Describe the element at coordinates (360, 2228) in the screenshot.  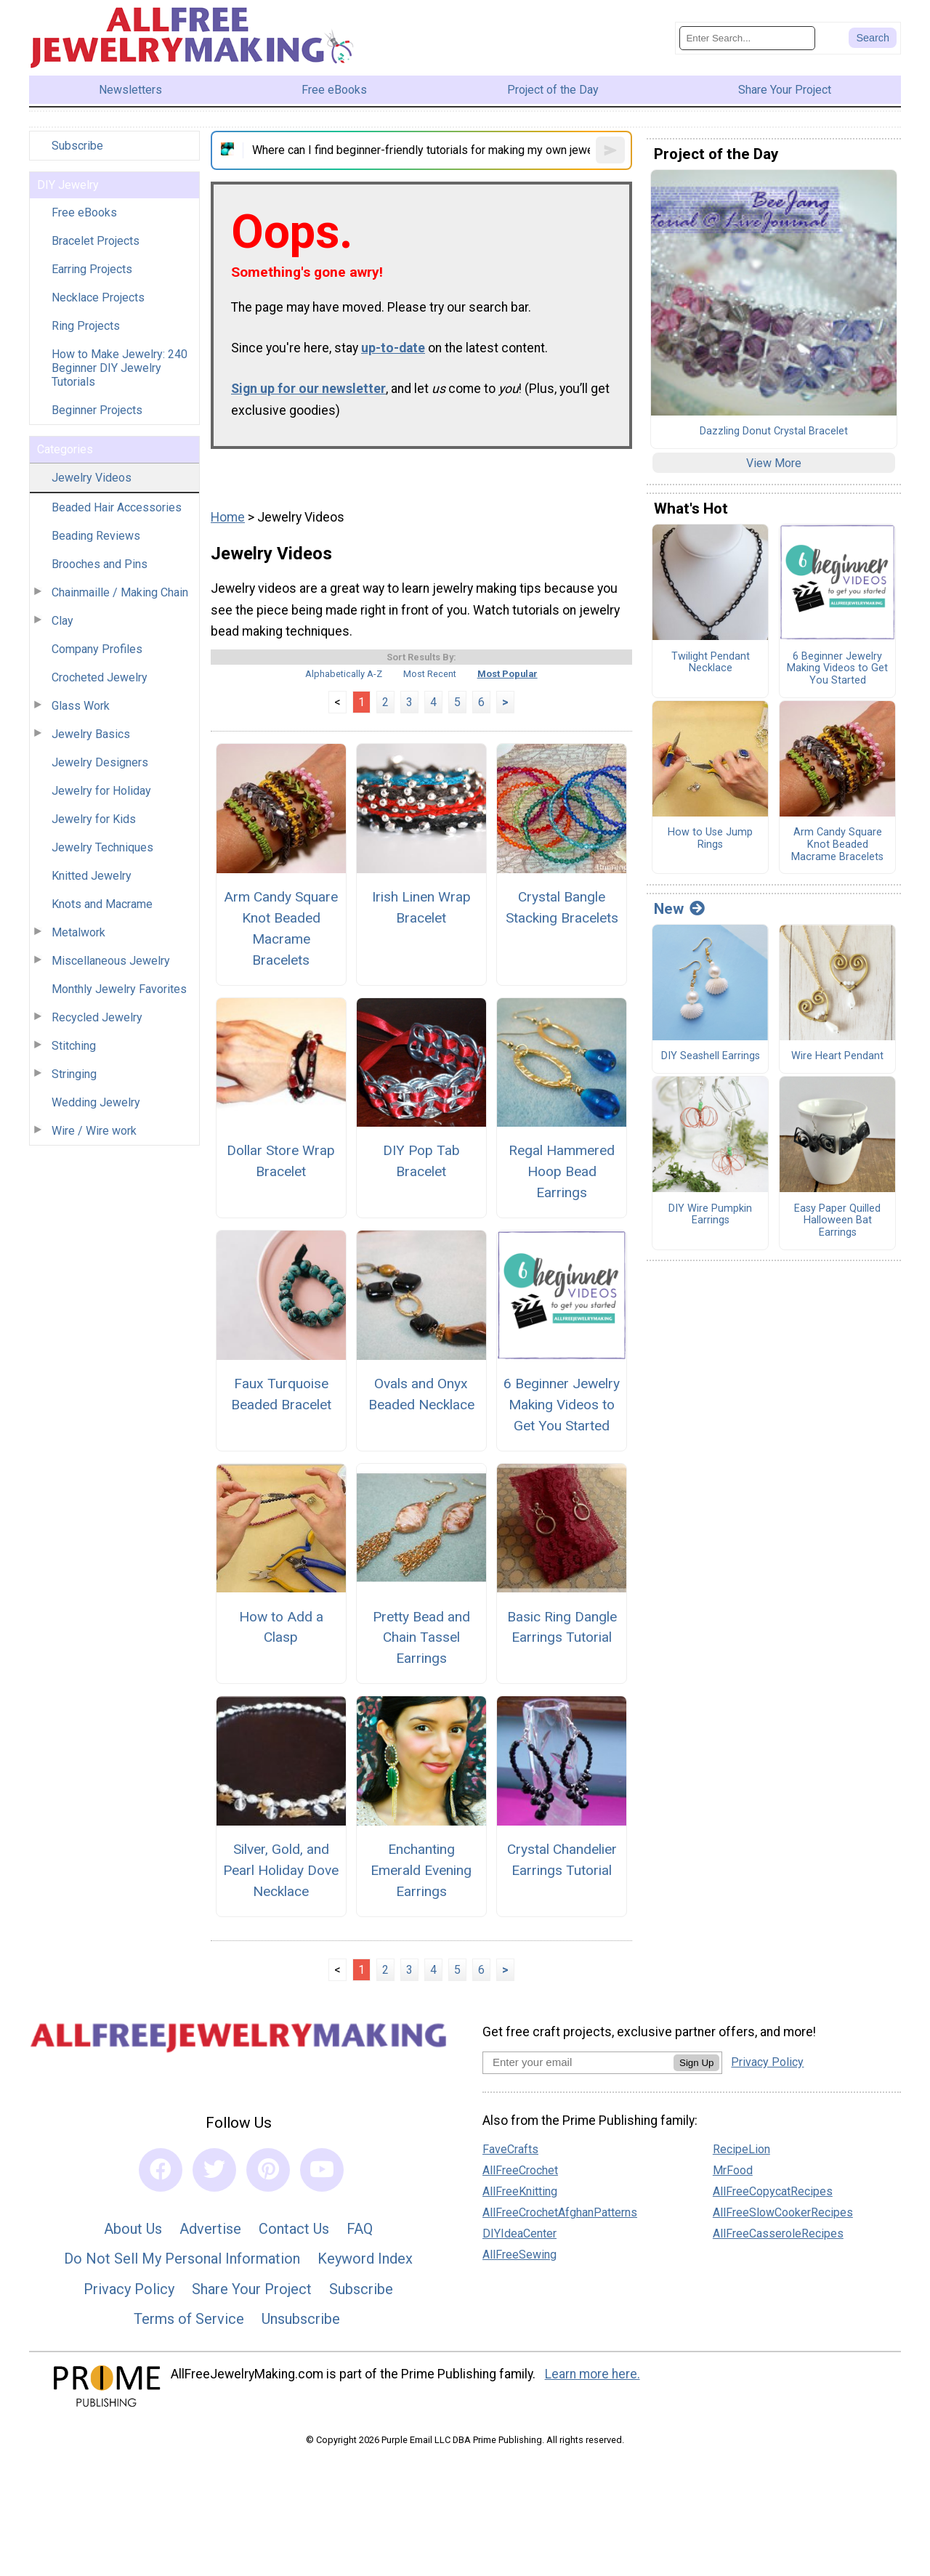
I see `FAQ` at that location.